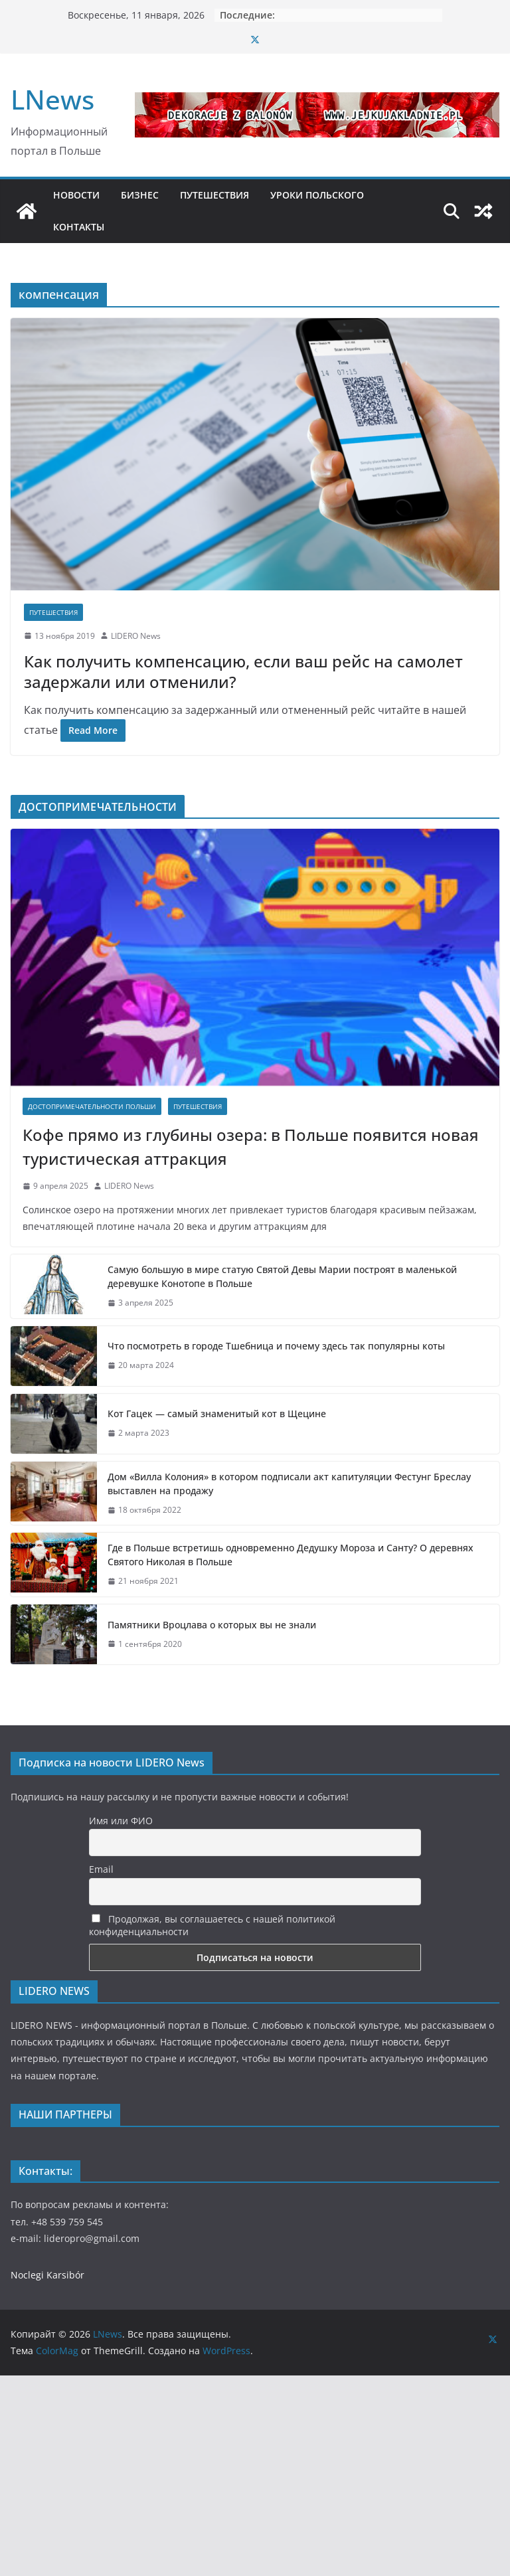  What do you see at coordinates (47, 2275) in the screenshot?
I see `Noclegi Karsibór` at bounding box center [47, 2275].